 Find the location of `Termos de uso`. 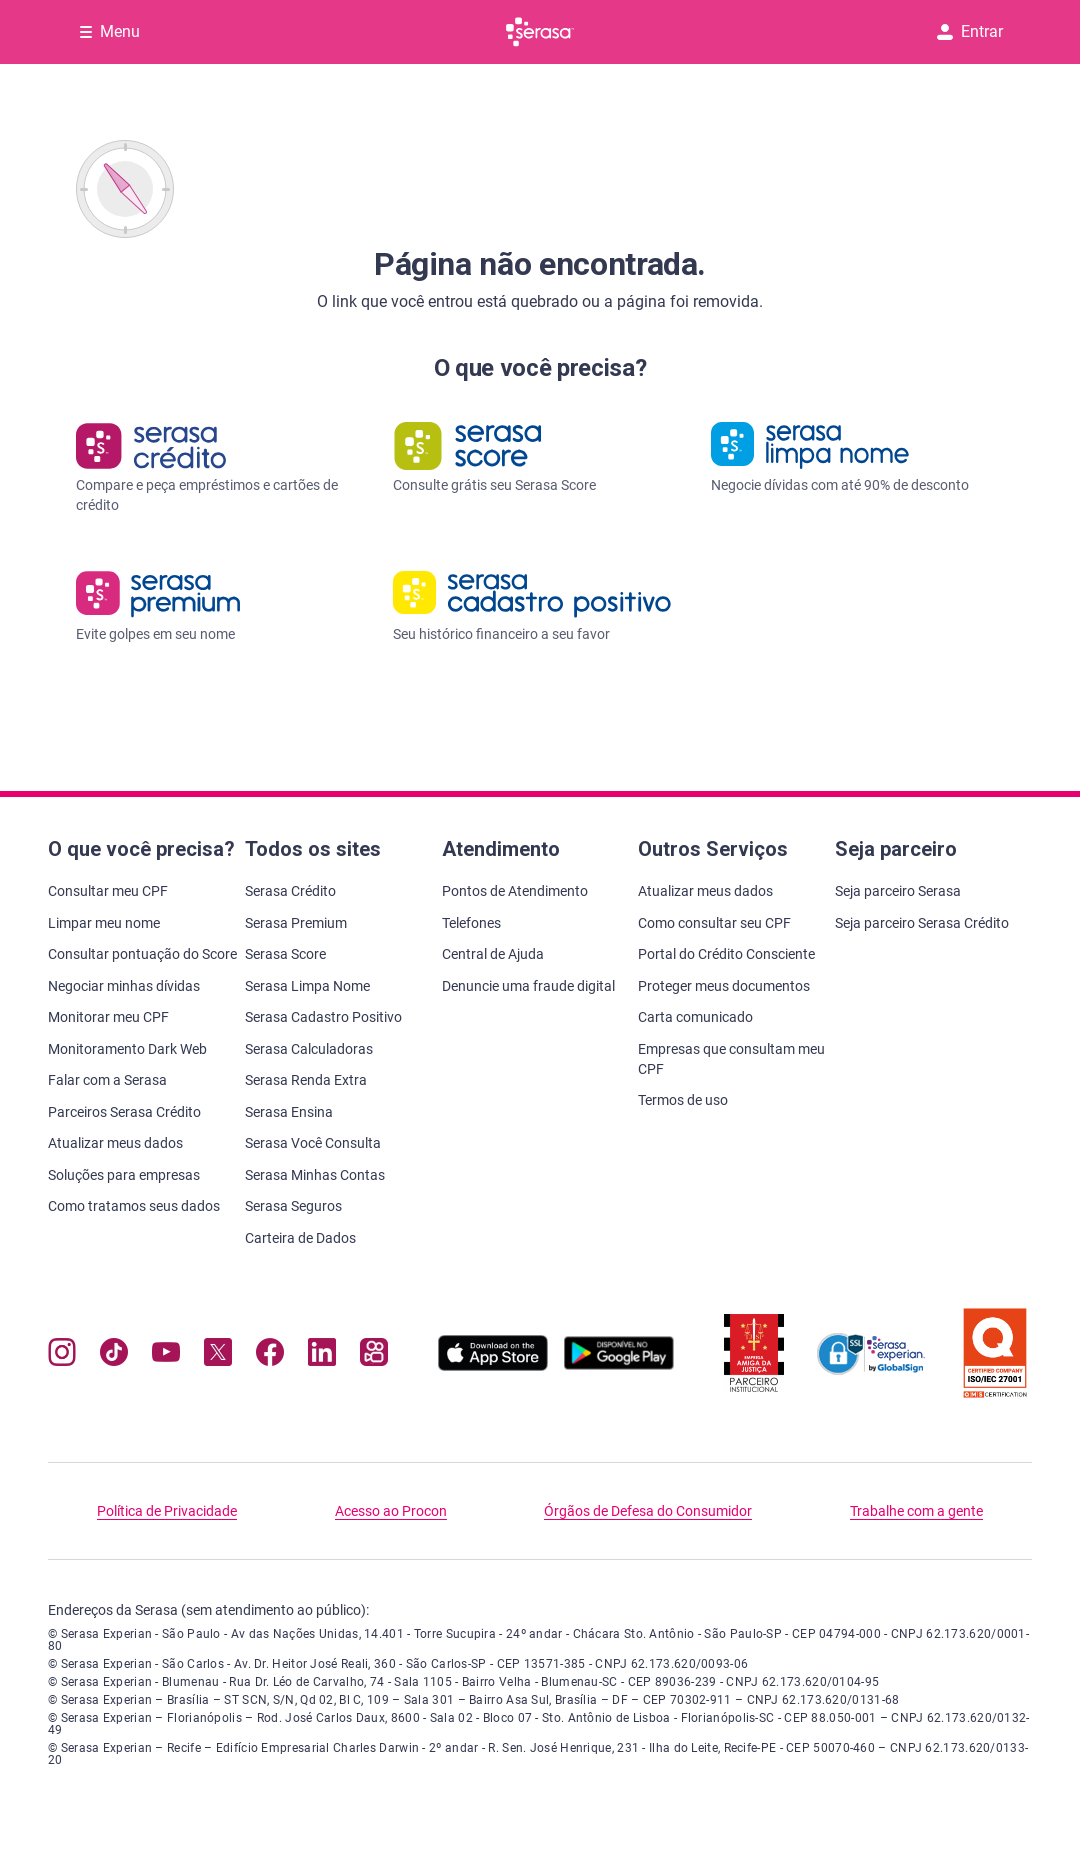

Termos de uso is located at coordinates (683, 1100).